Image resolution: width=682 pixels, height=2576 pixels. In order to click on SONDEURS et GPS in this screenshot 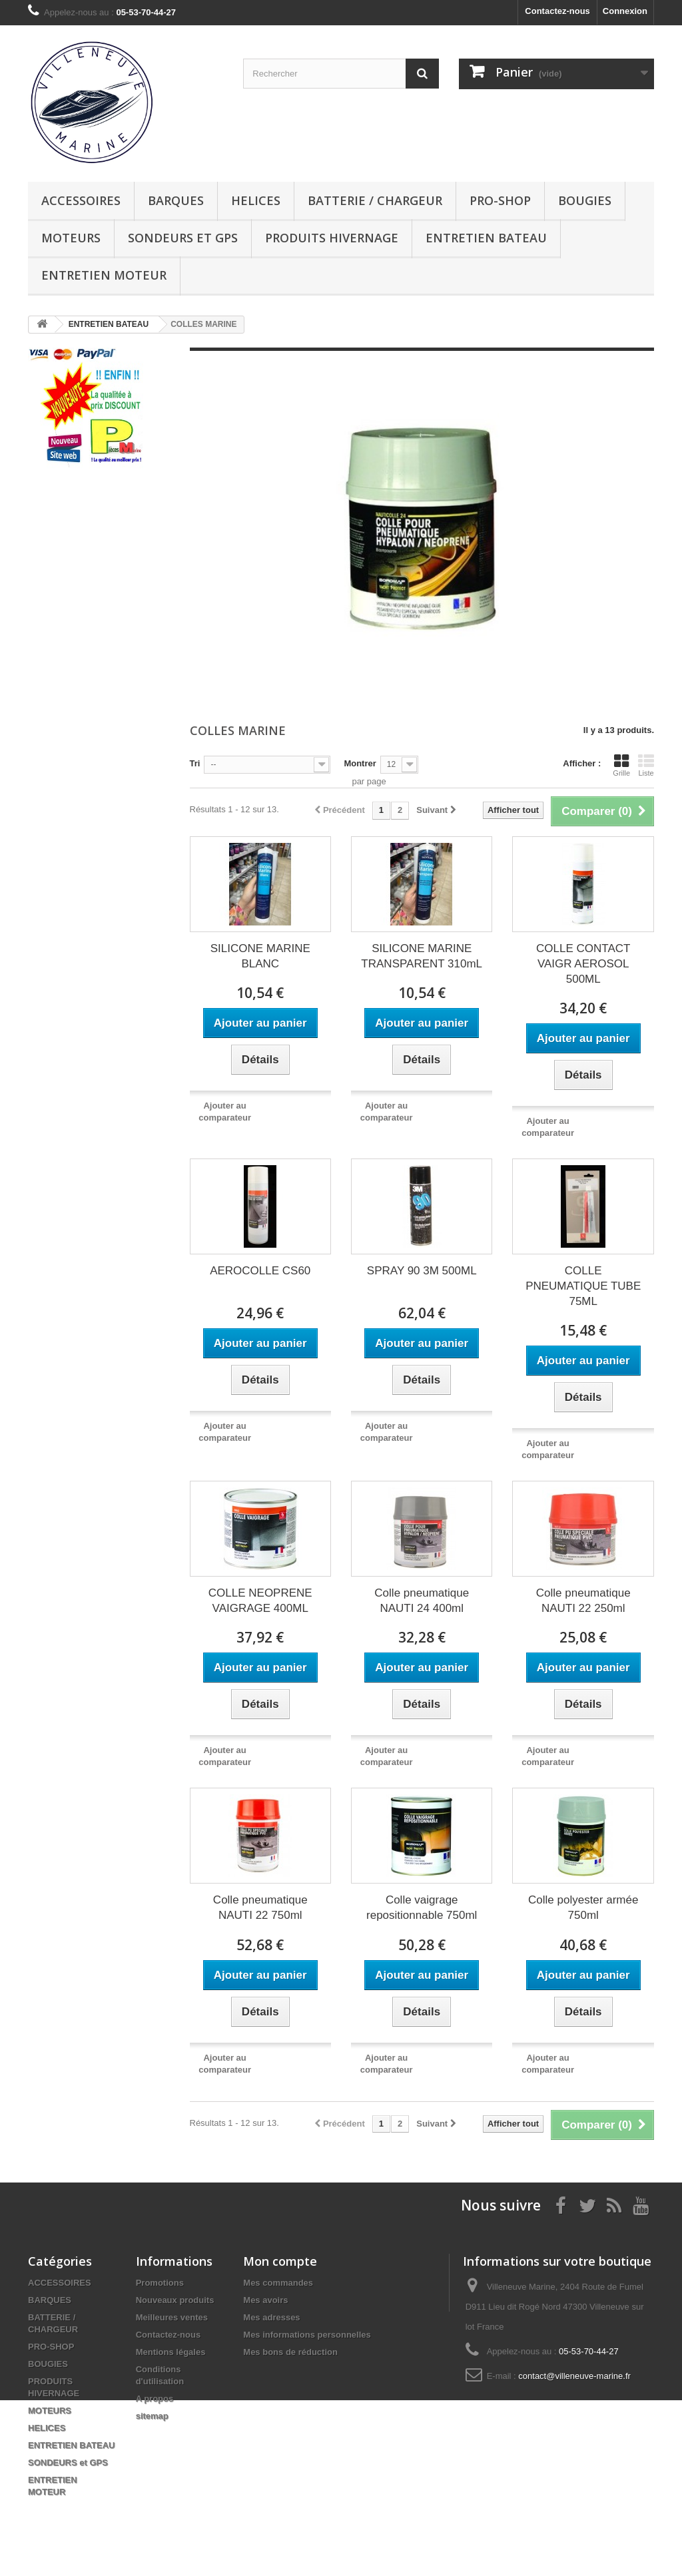, I will do `click(183, 238)`.